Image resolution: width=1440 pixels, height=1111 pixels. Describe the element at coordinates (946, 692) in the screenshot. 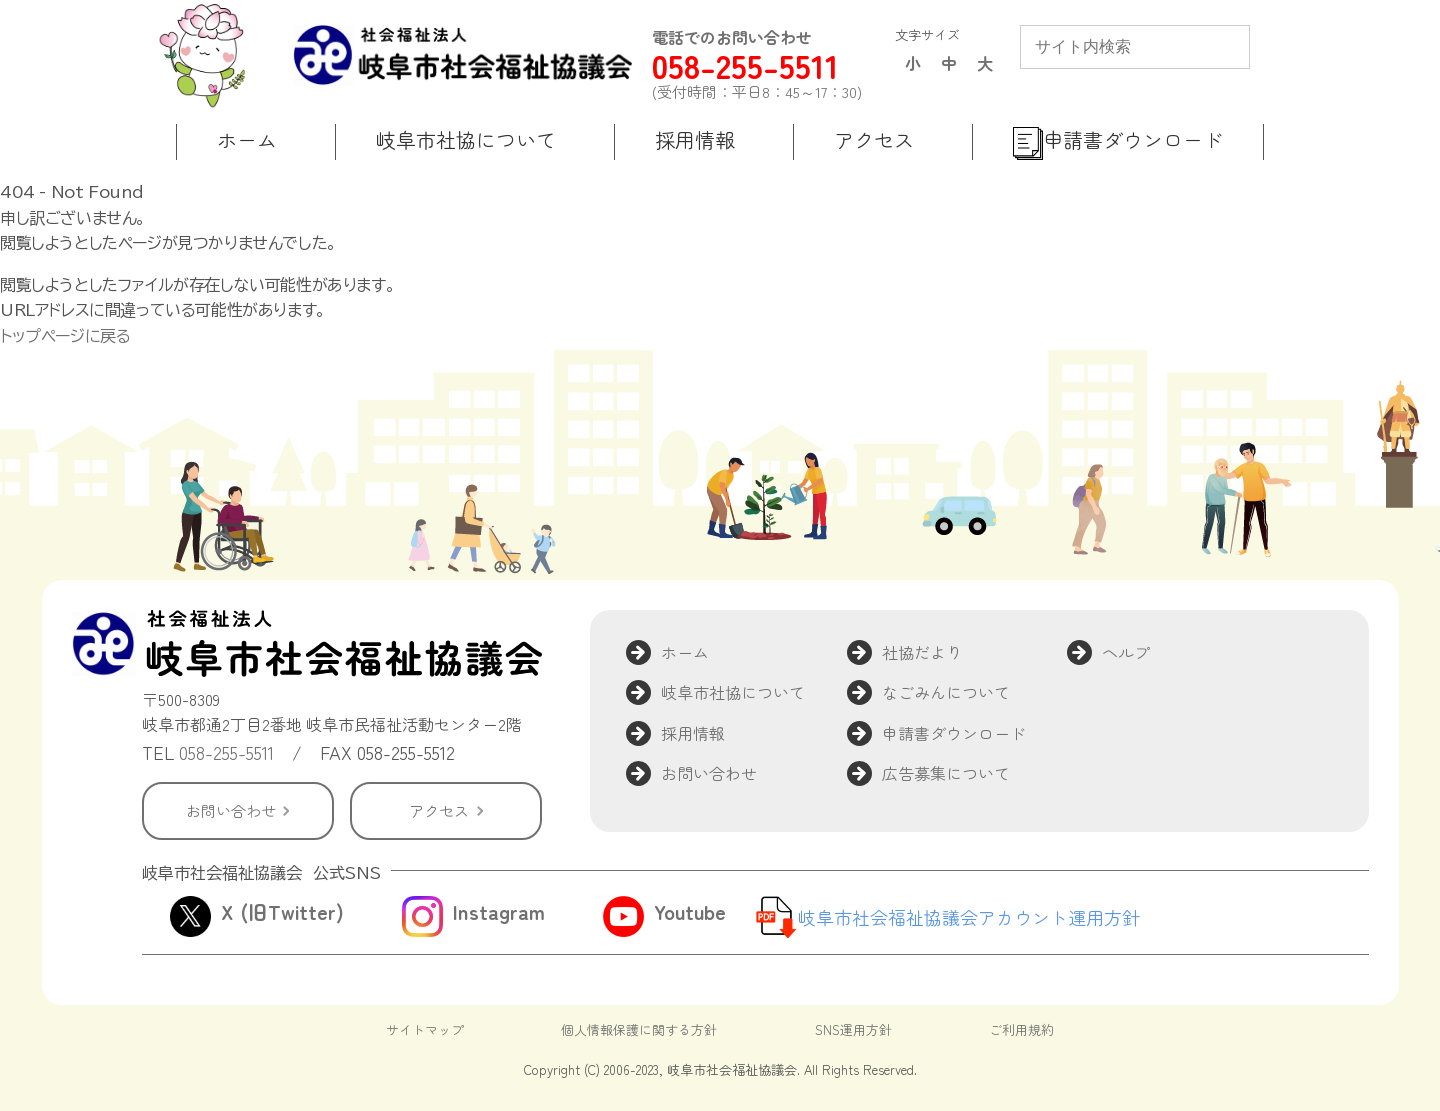

I see `なごみんについて` at that location.